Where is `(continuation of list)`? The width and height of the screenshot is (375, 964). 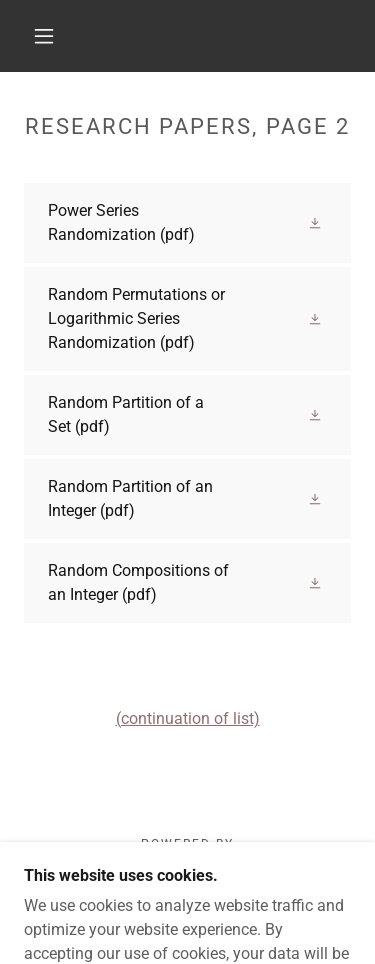 (continuation of list) is located at coordinates (188, 718).